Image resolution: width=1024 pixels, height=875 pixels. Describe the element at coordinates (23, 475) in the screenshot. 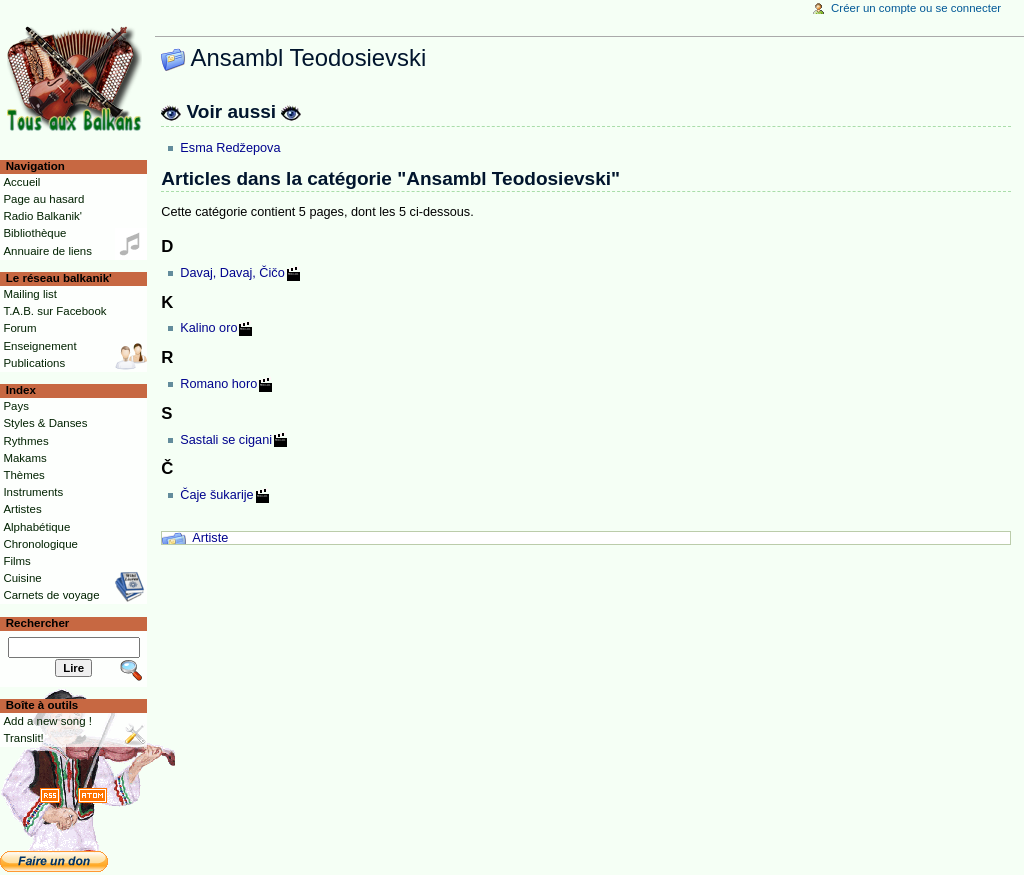

I see `Thèmes` at that location.